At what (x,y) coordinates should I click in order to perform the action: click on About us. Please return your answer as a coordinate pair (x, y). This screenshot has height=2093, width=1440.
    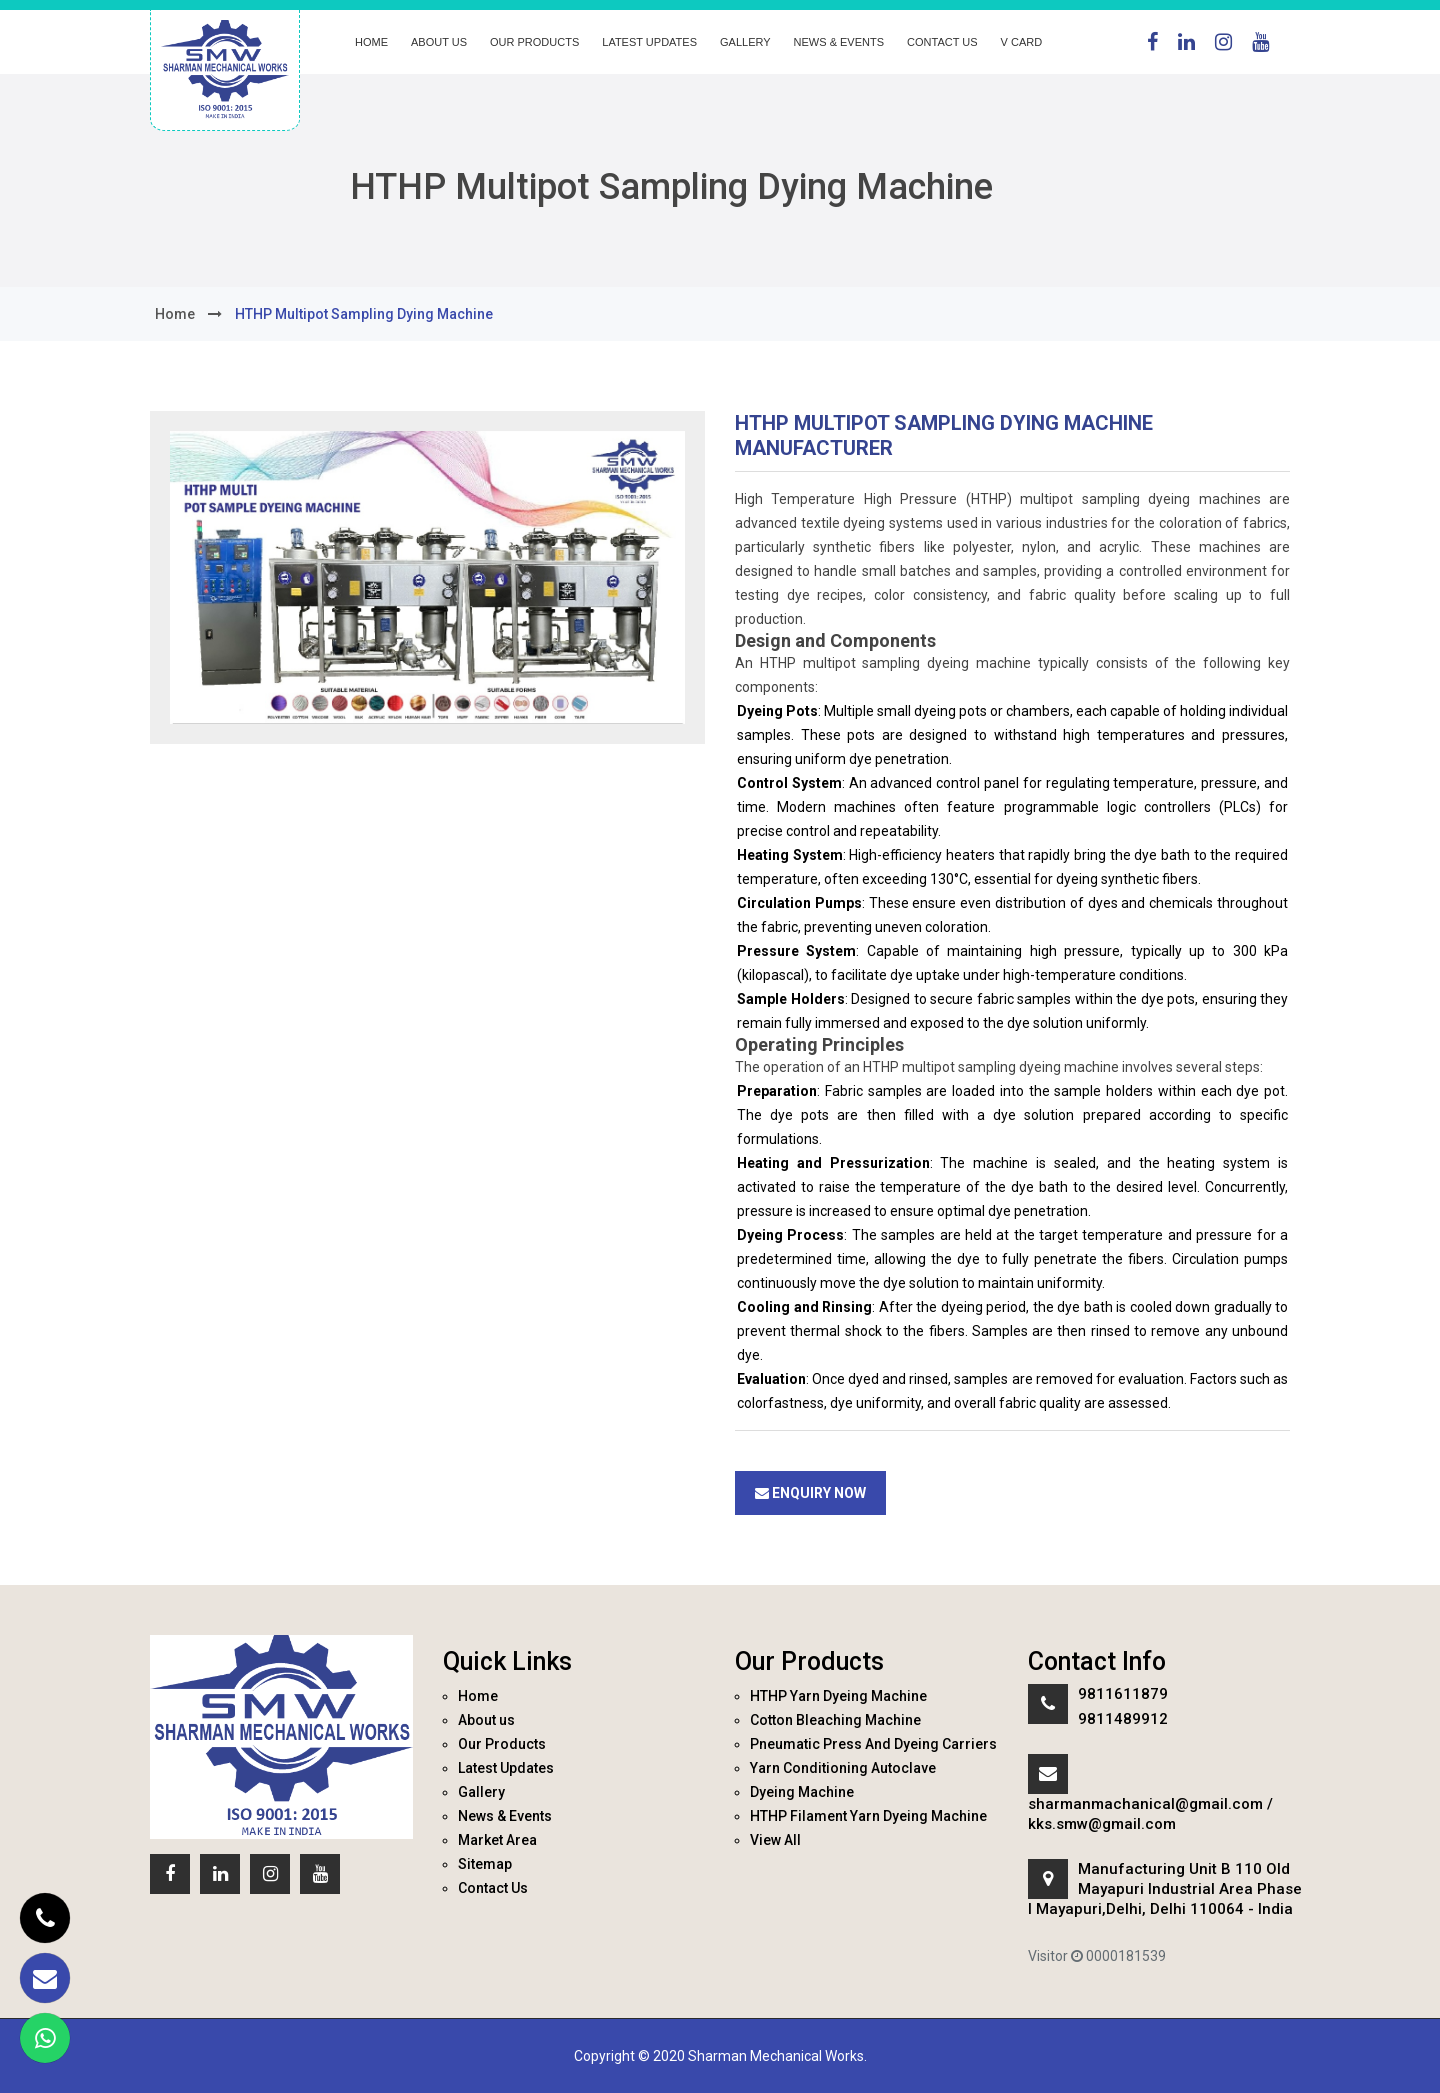
    Looking at the image, I should click on (439, 42).